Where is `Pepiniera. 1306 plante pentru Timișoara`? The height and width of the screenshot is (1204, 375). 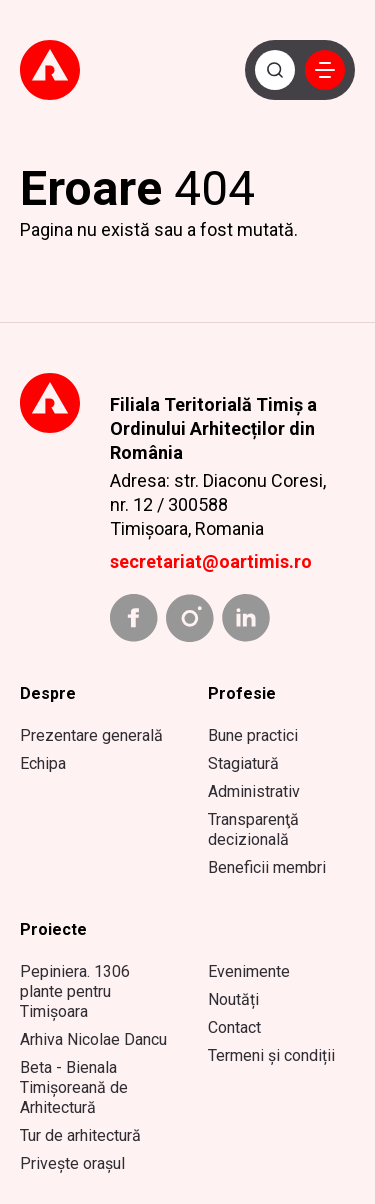
Pepiniera. 1306 plante pentru Timișoara is located at coordinates (75, 991).